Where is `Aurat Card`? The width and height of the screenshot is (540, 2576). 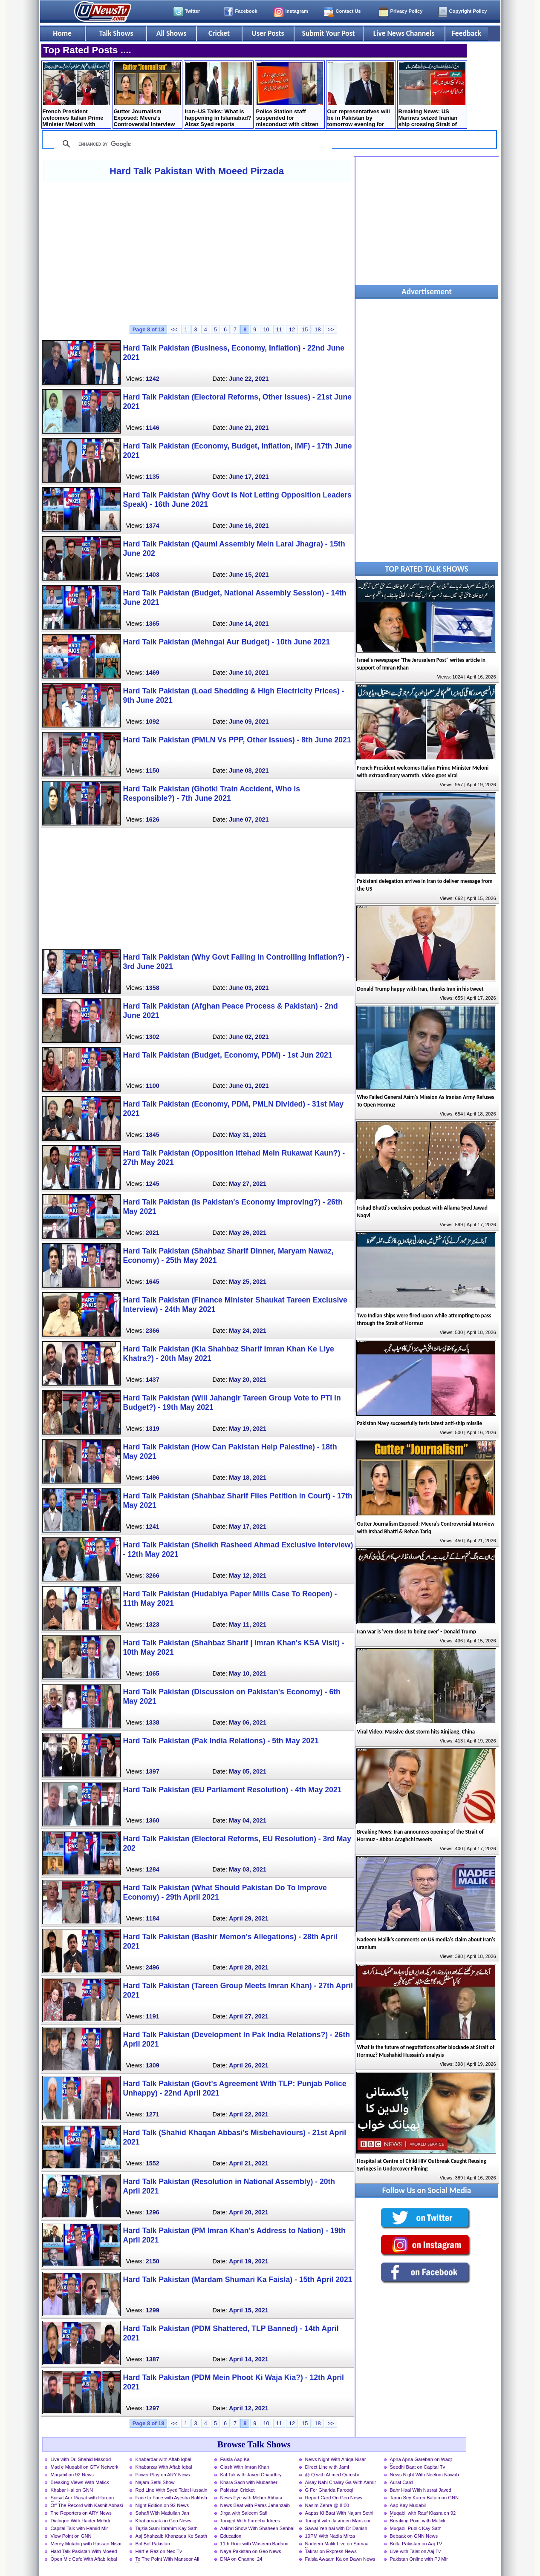
Aurat Card is located at coordinates (401, 2482).